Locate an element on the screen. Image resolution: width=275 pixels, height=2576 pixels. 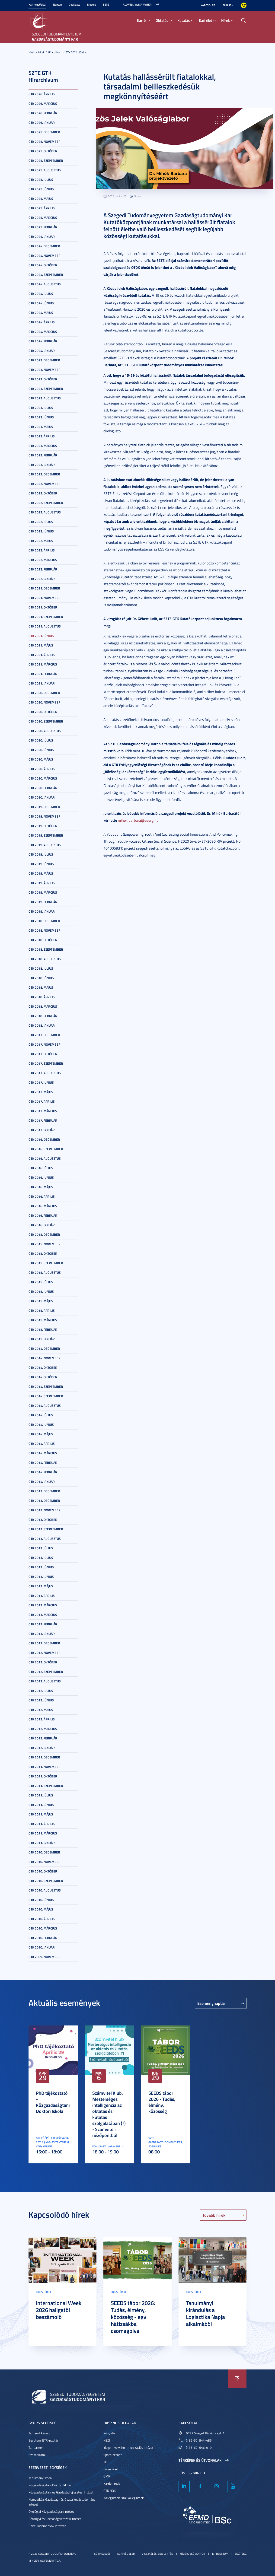
GTK 2017. Január is located at coordinates (42, 1130).